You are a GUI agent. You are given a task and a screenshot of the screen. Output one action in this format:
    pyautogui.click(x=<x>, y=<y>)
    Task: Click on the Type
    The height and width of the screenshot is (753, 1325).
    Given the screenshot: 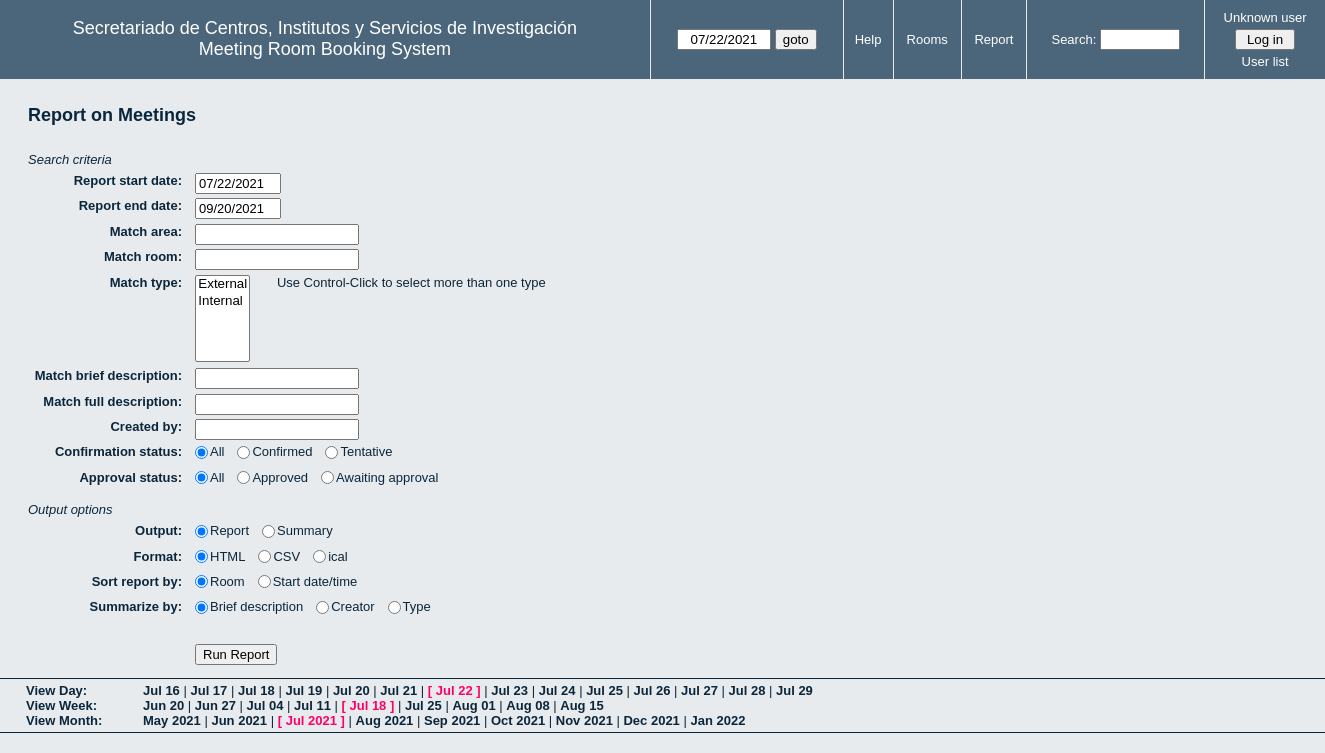 What is the action you would take?
    pyautogui.click(x=409, y=606)
    